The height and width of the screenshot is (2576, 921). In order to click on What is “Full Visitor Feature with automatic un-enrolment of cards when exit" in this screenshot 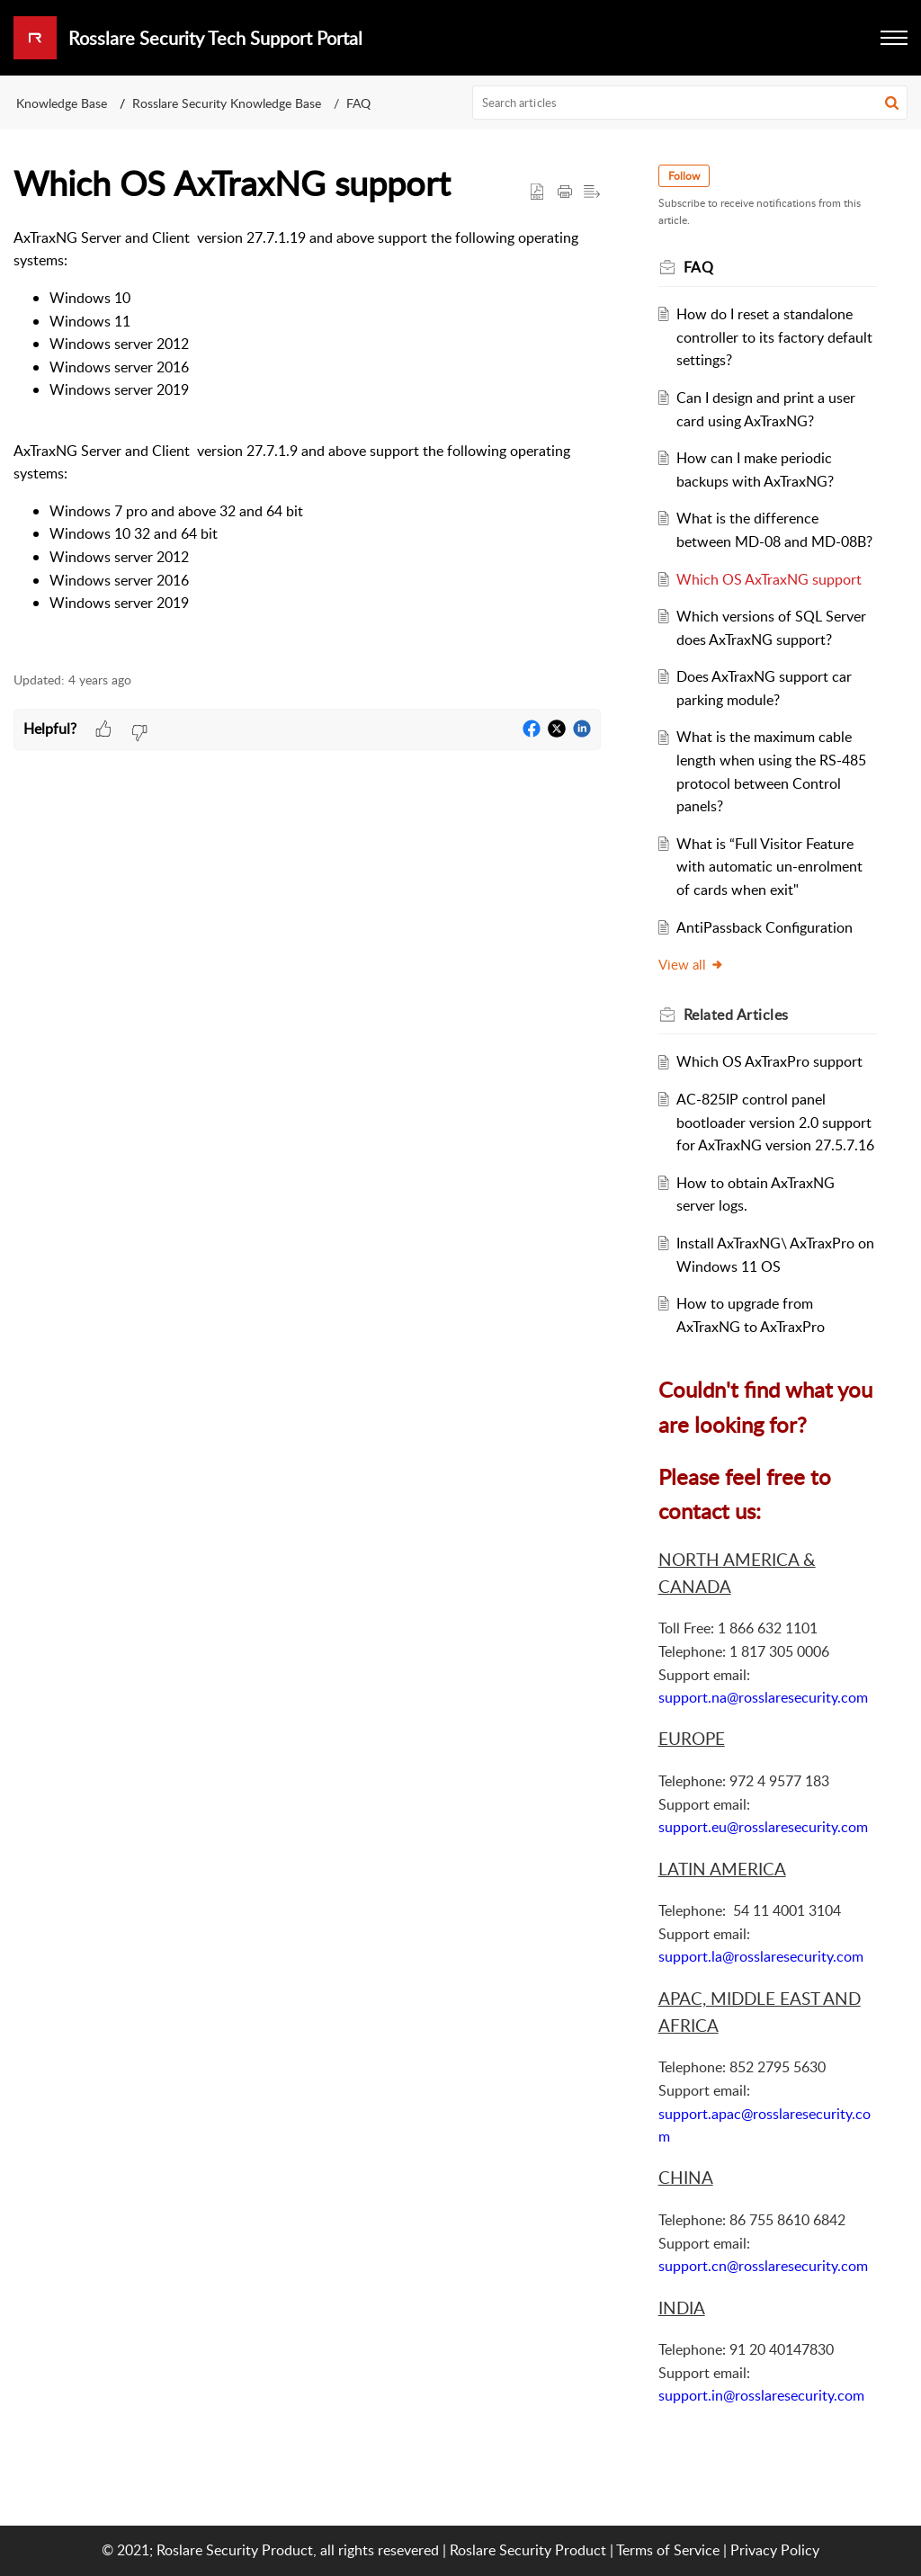, I will do `click(769, 866)`.